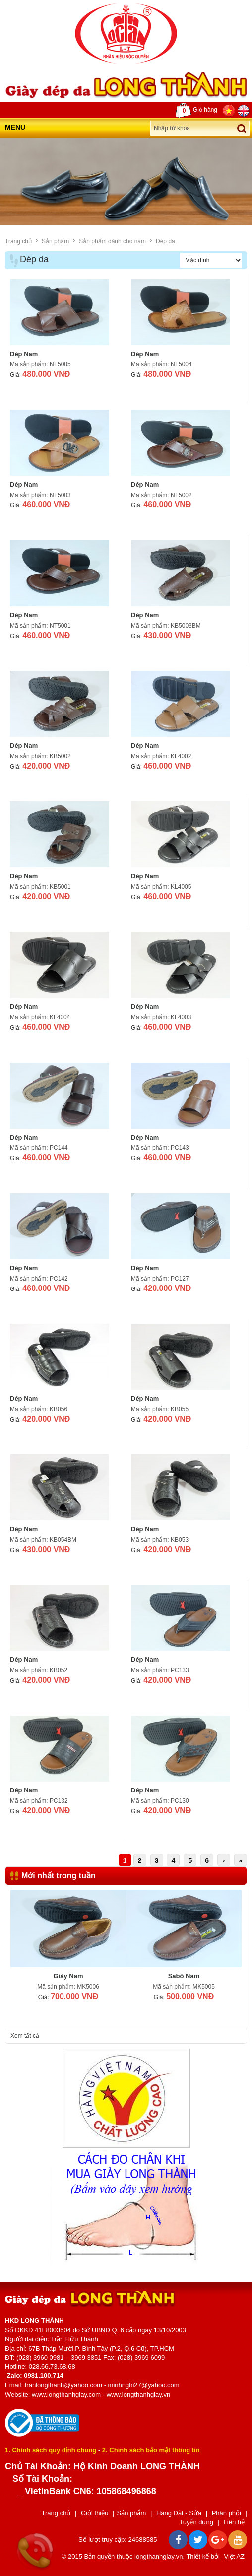 The width and height of the screenshot is (252, 2576). I want to click on Hàng Đặt - Sửa, so click(178, 2513).